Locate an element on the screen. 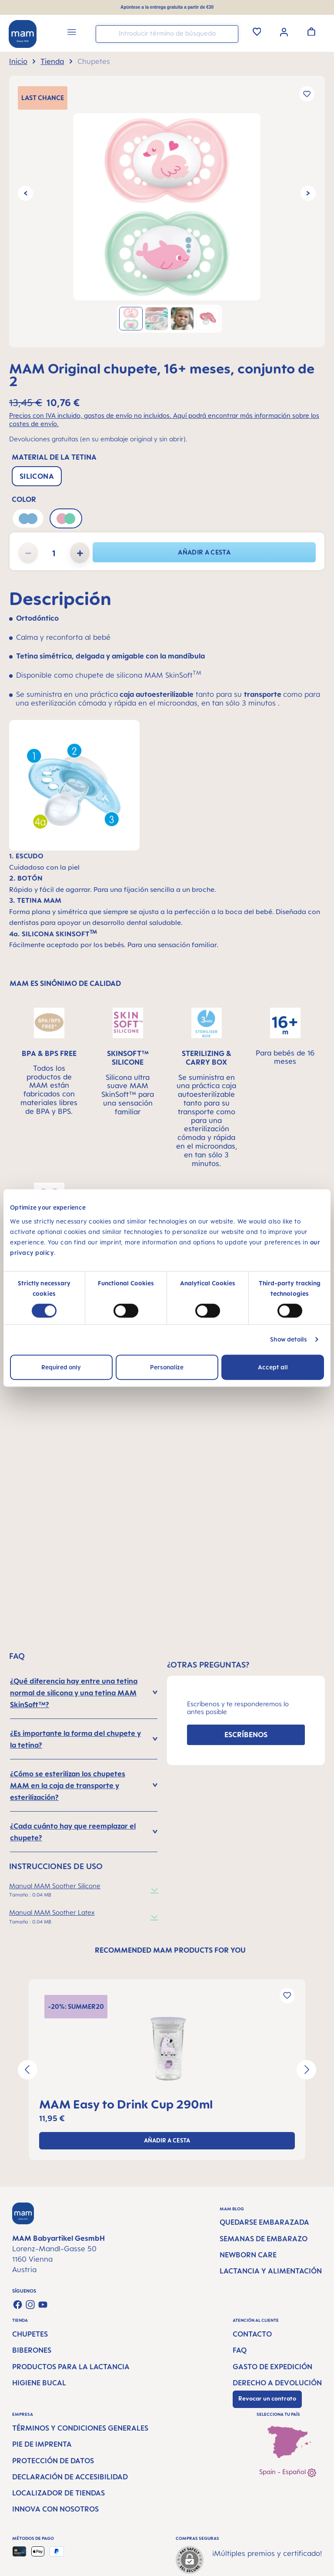 The height and width of the screenshot is (2576, 334). Higiene bucal is located at coordinates (39, 2382).